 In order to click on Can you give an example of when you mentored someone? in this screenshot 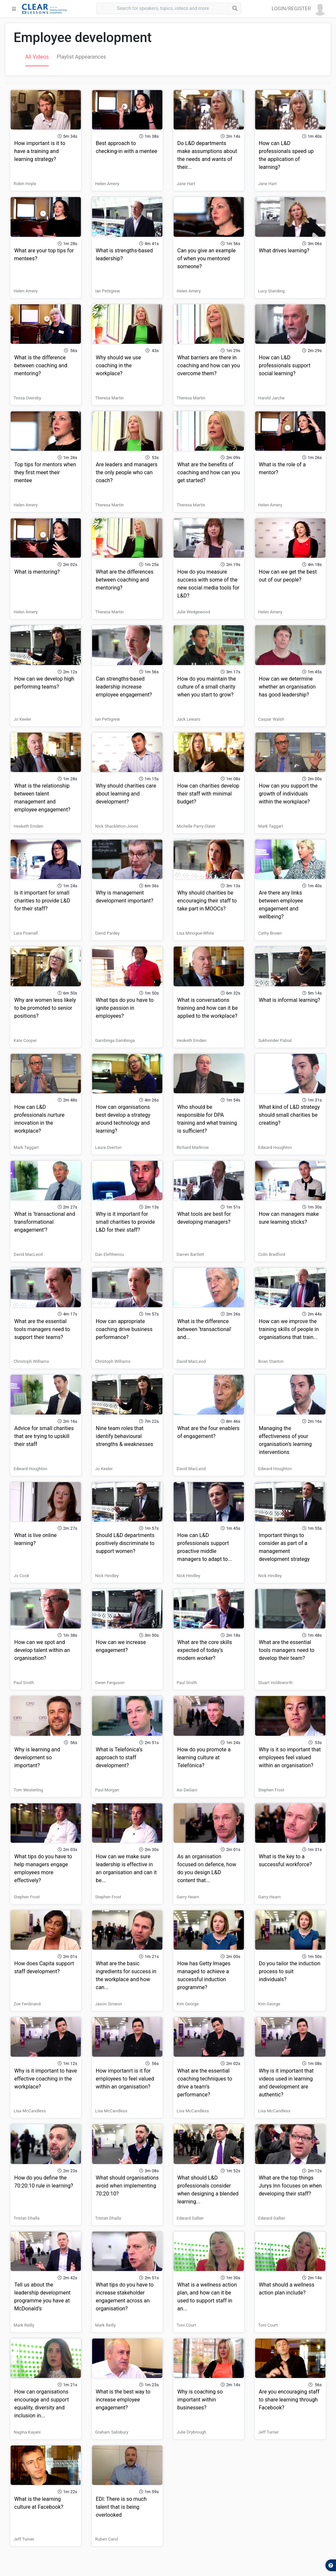, I will do `click(206, 258)`.